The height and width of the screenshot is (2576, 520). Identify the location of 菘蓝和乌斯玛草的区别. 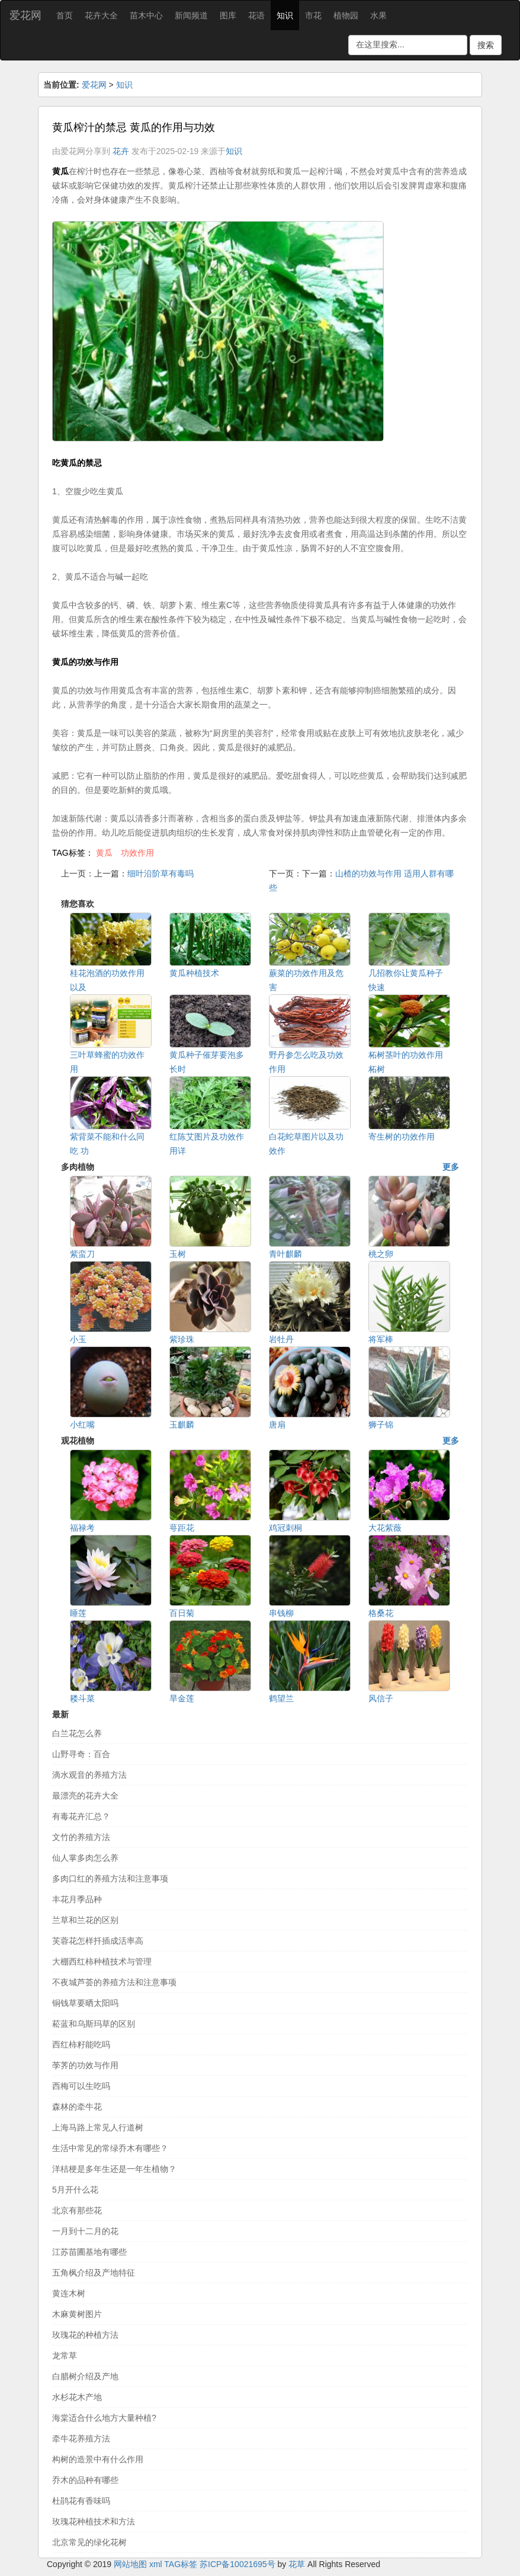
(93, 2023).